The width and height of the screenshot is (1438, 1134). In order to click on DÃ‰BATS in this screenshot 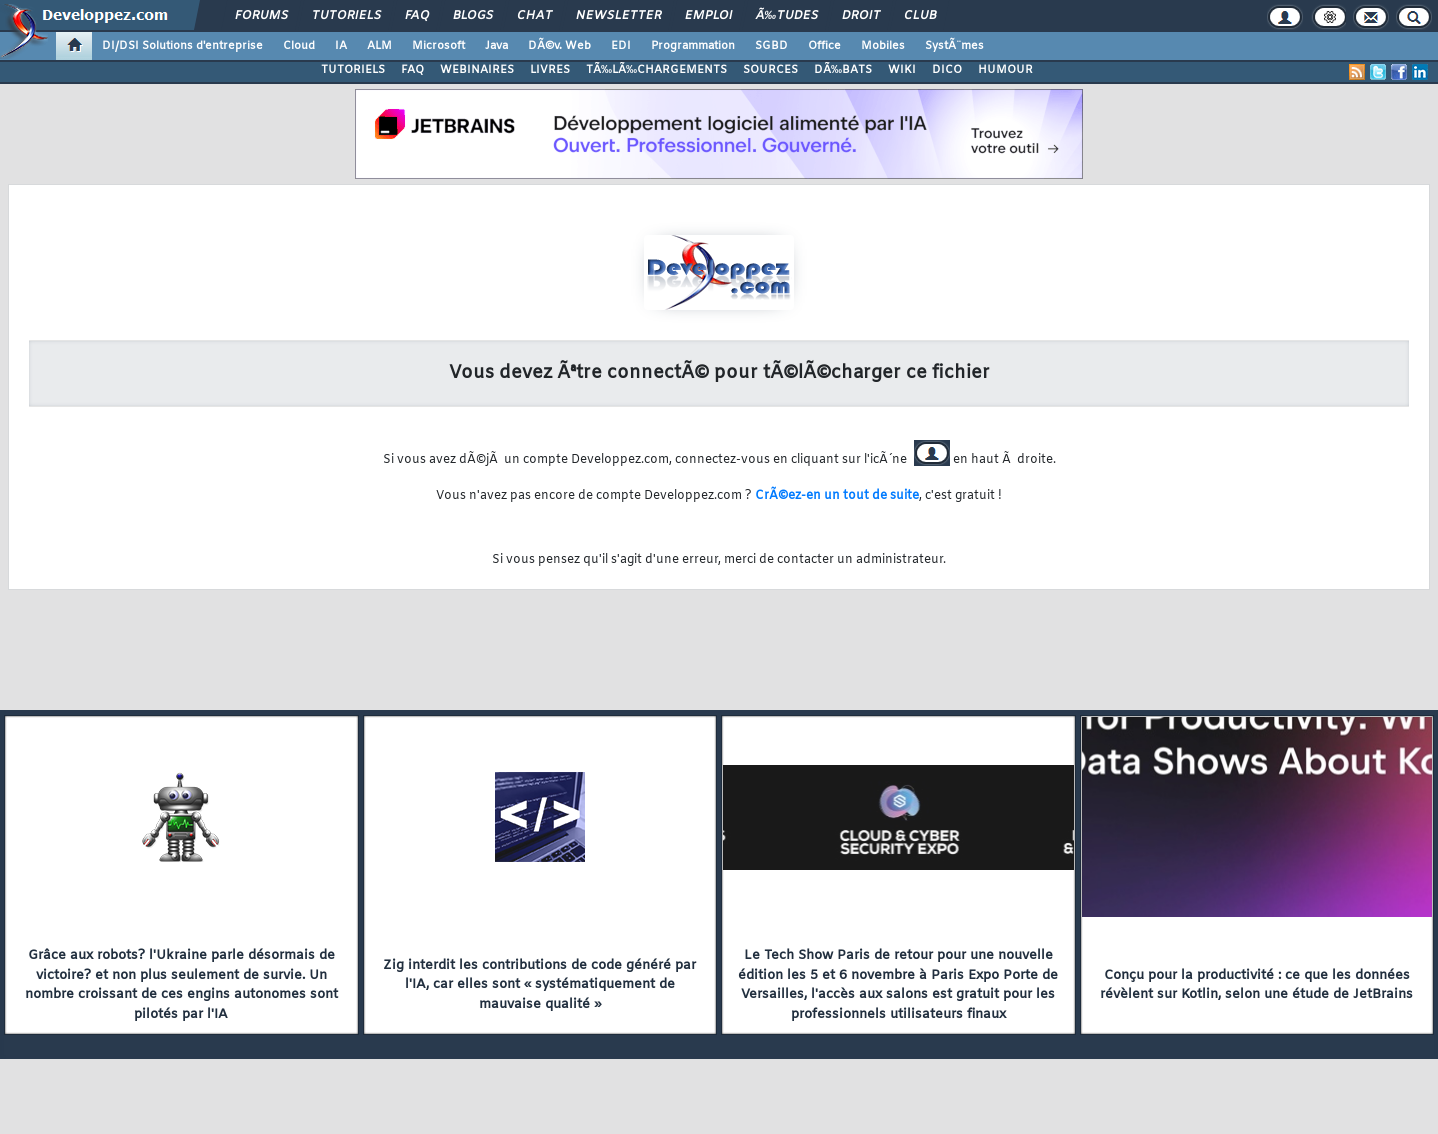, I will do `click(843, 70)`.